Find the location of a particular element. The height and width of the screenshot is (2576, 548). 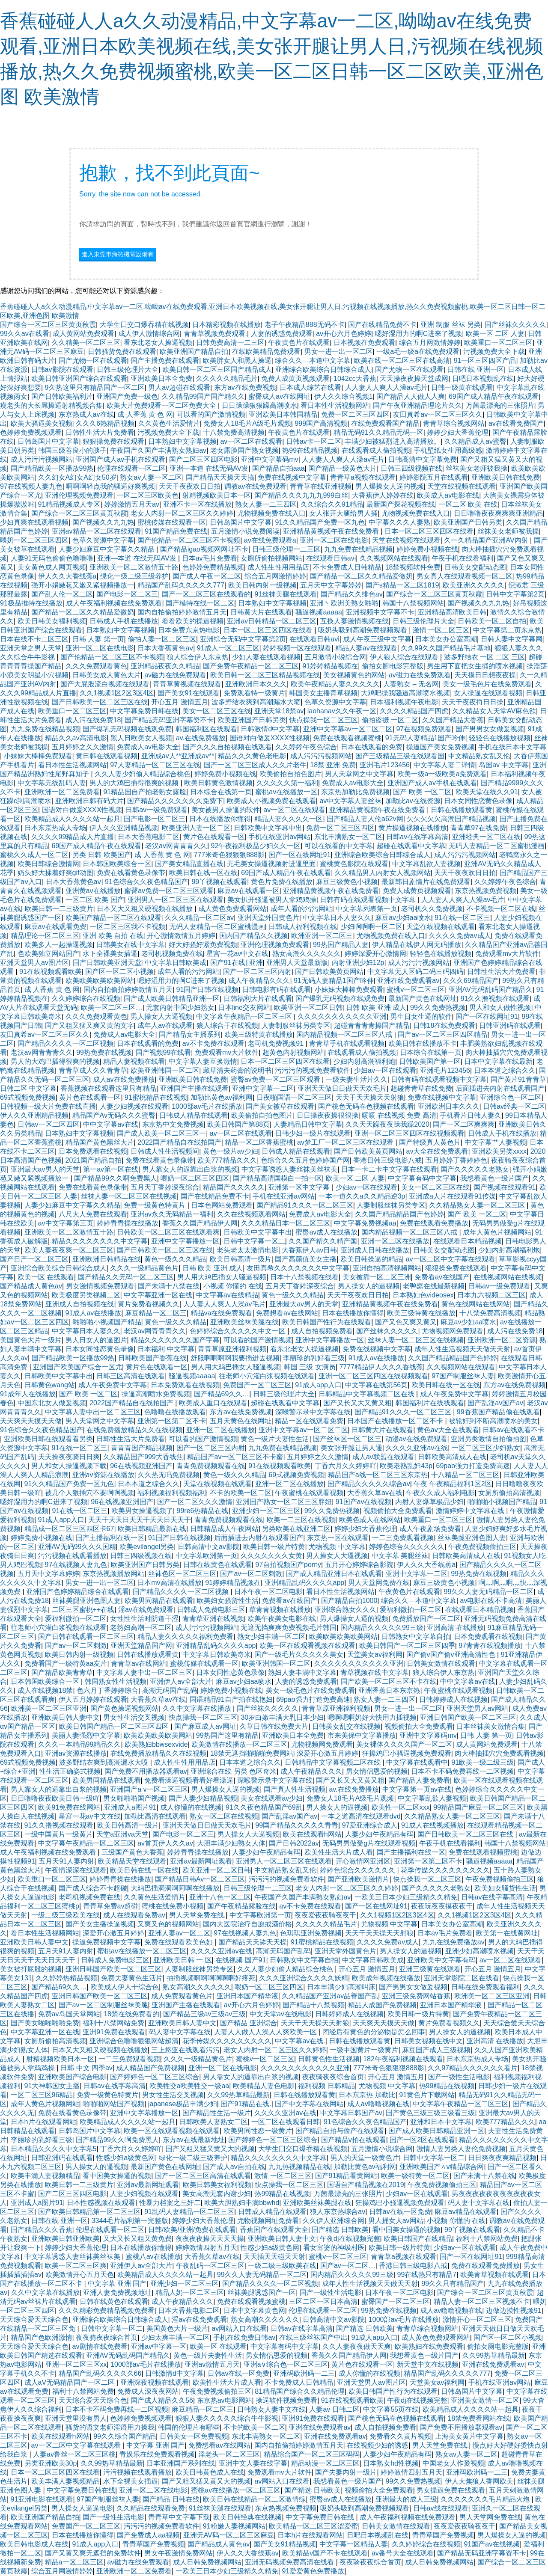

99香蕉国产精品偷在线观看 is located at coordinates (498, 1412).